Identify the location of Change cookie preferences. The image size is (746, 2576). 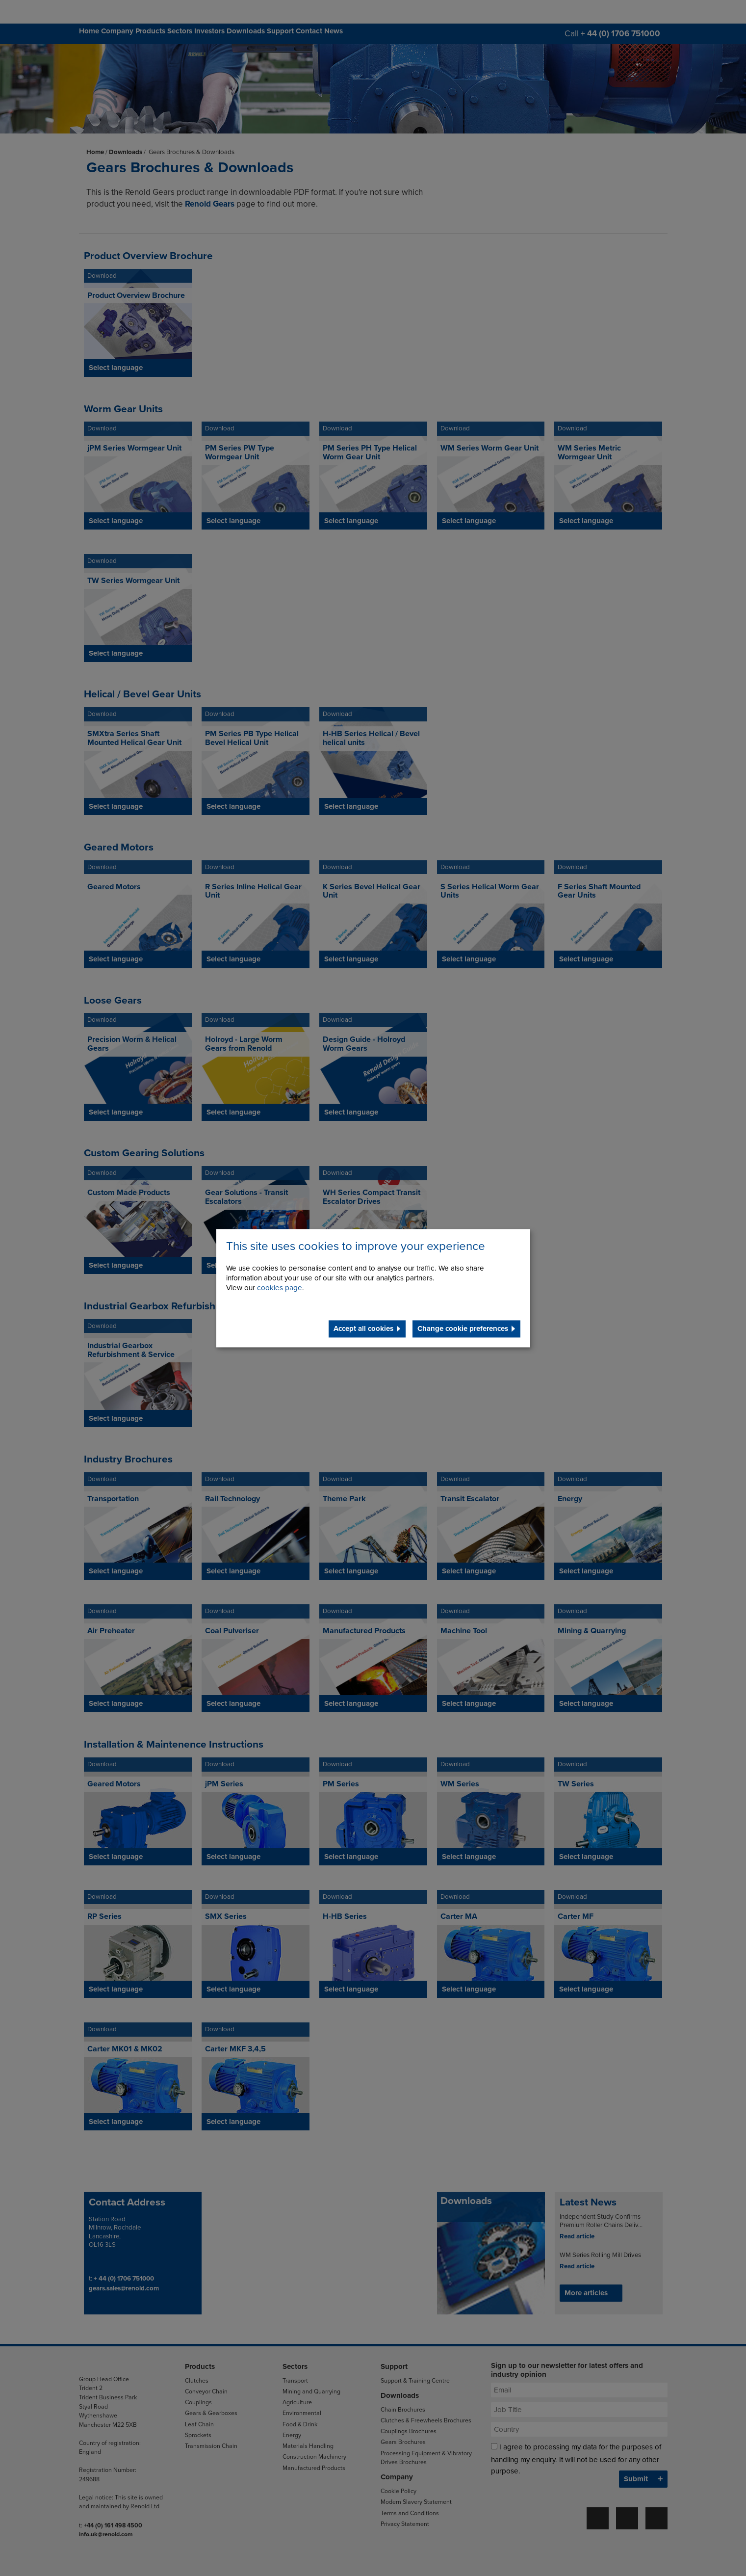
(462, 1328).